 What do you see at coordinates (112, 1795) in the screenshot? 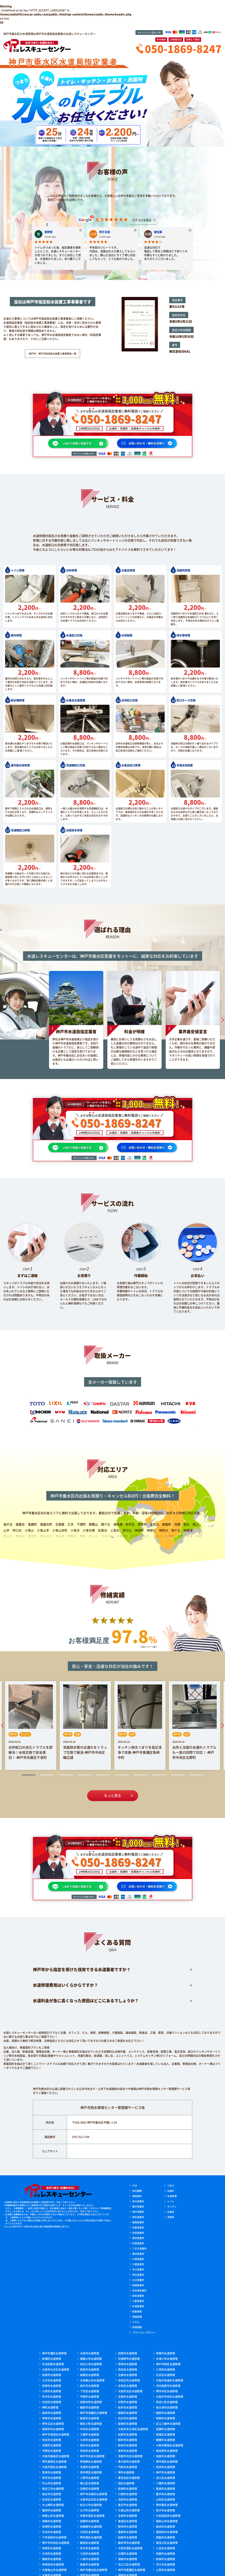
I see `もっと見る` at bounding box center [112, 1795].